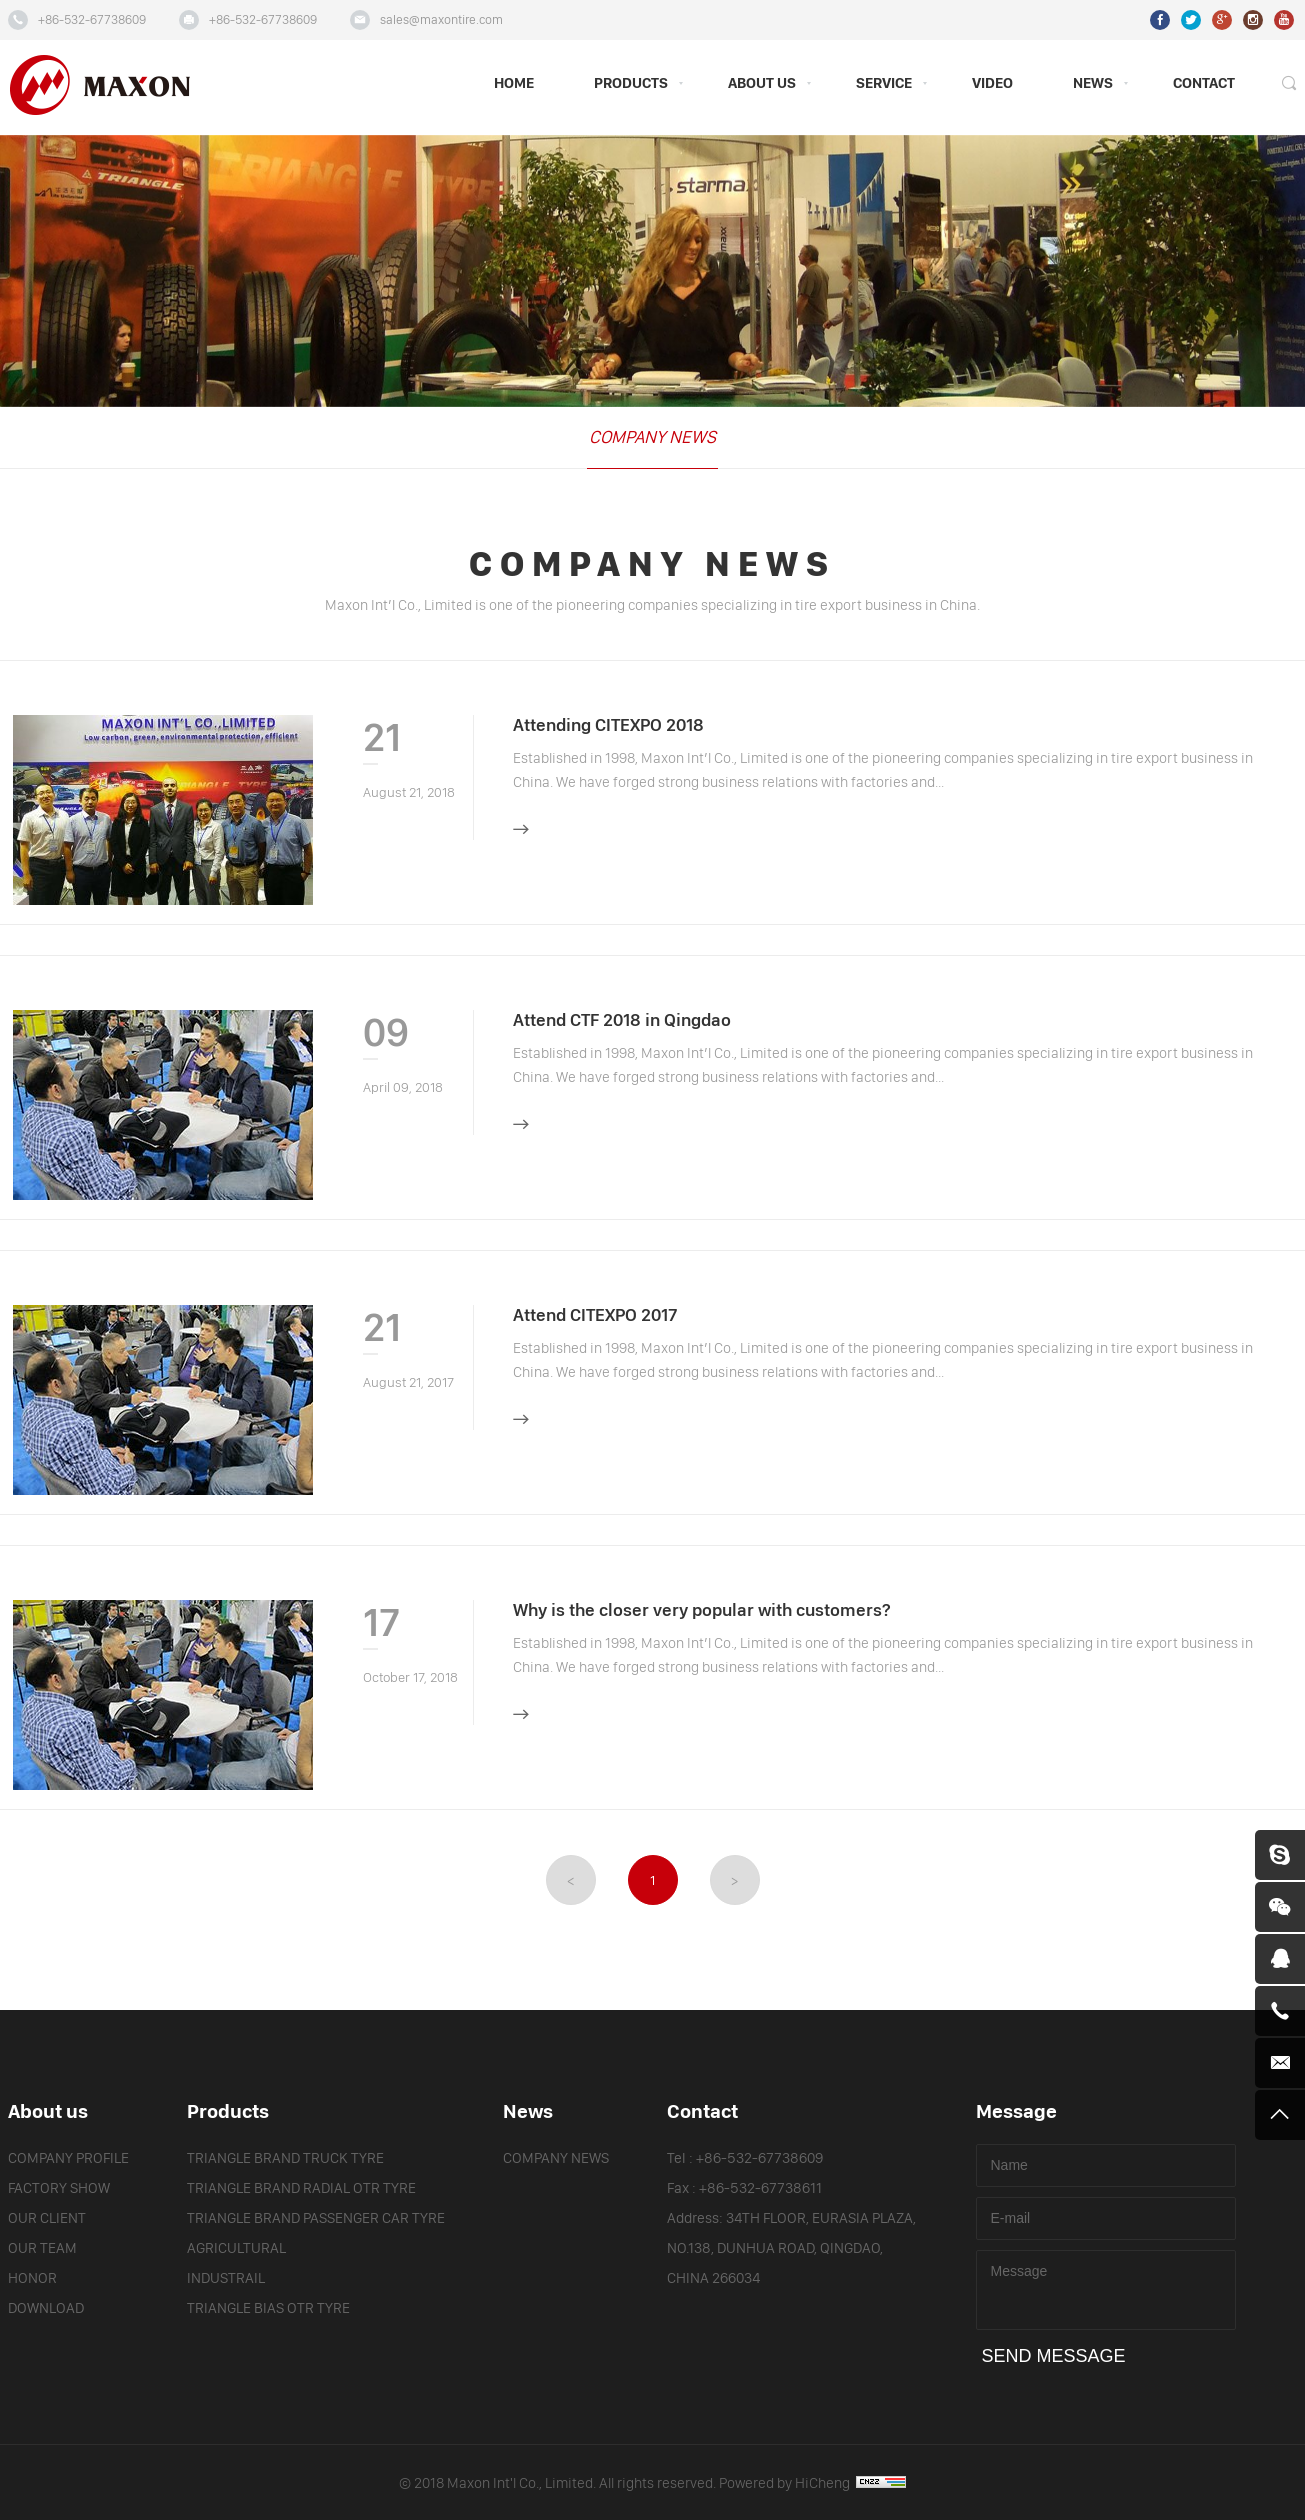  Describe the element at coordinates (236, 2248) in the screenshot. I see `AGRICULTURAL` at that location.